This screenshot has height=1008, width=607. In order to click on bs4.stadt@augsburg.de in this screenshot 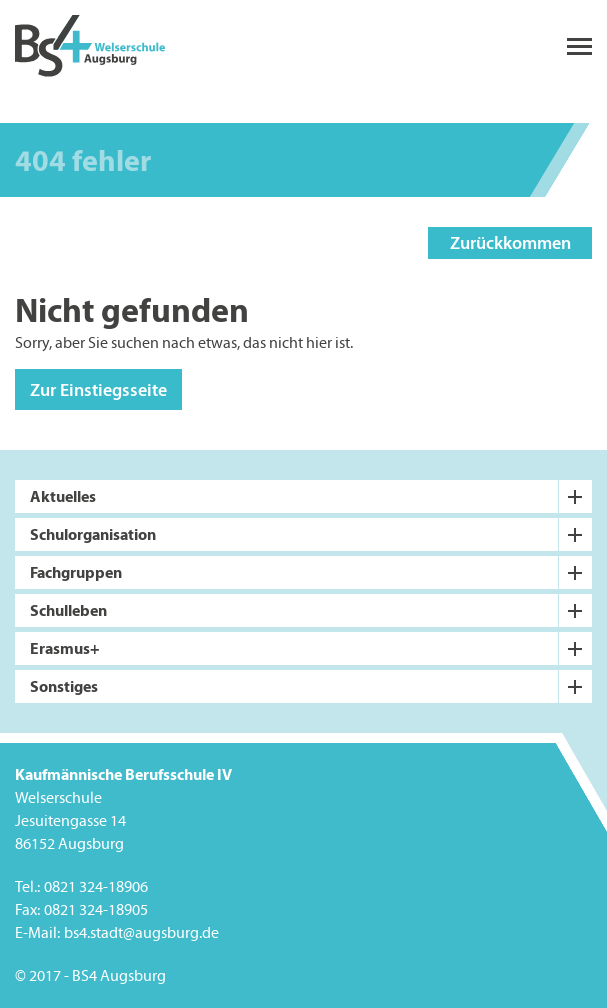, I will do `click(141, 933)`.